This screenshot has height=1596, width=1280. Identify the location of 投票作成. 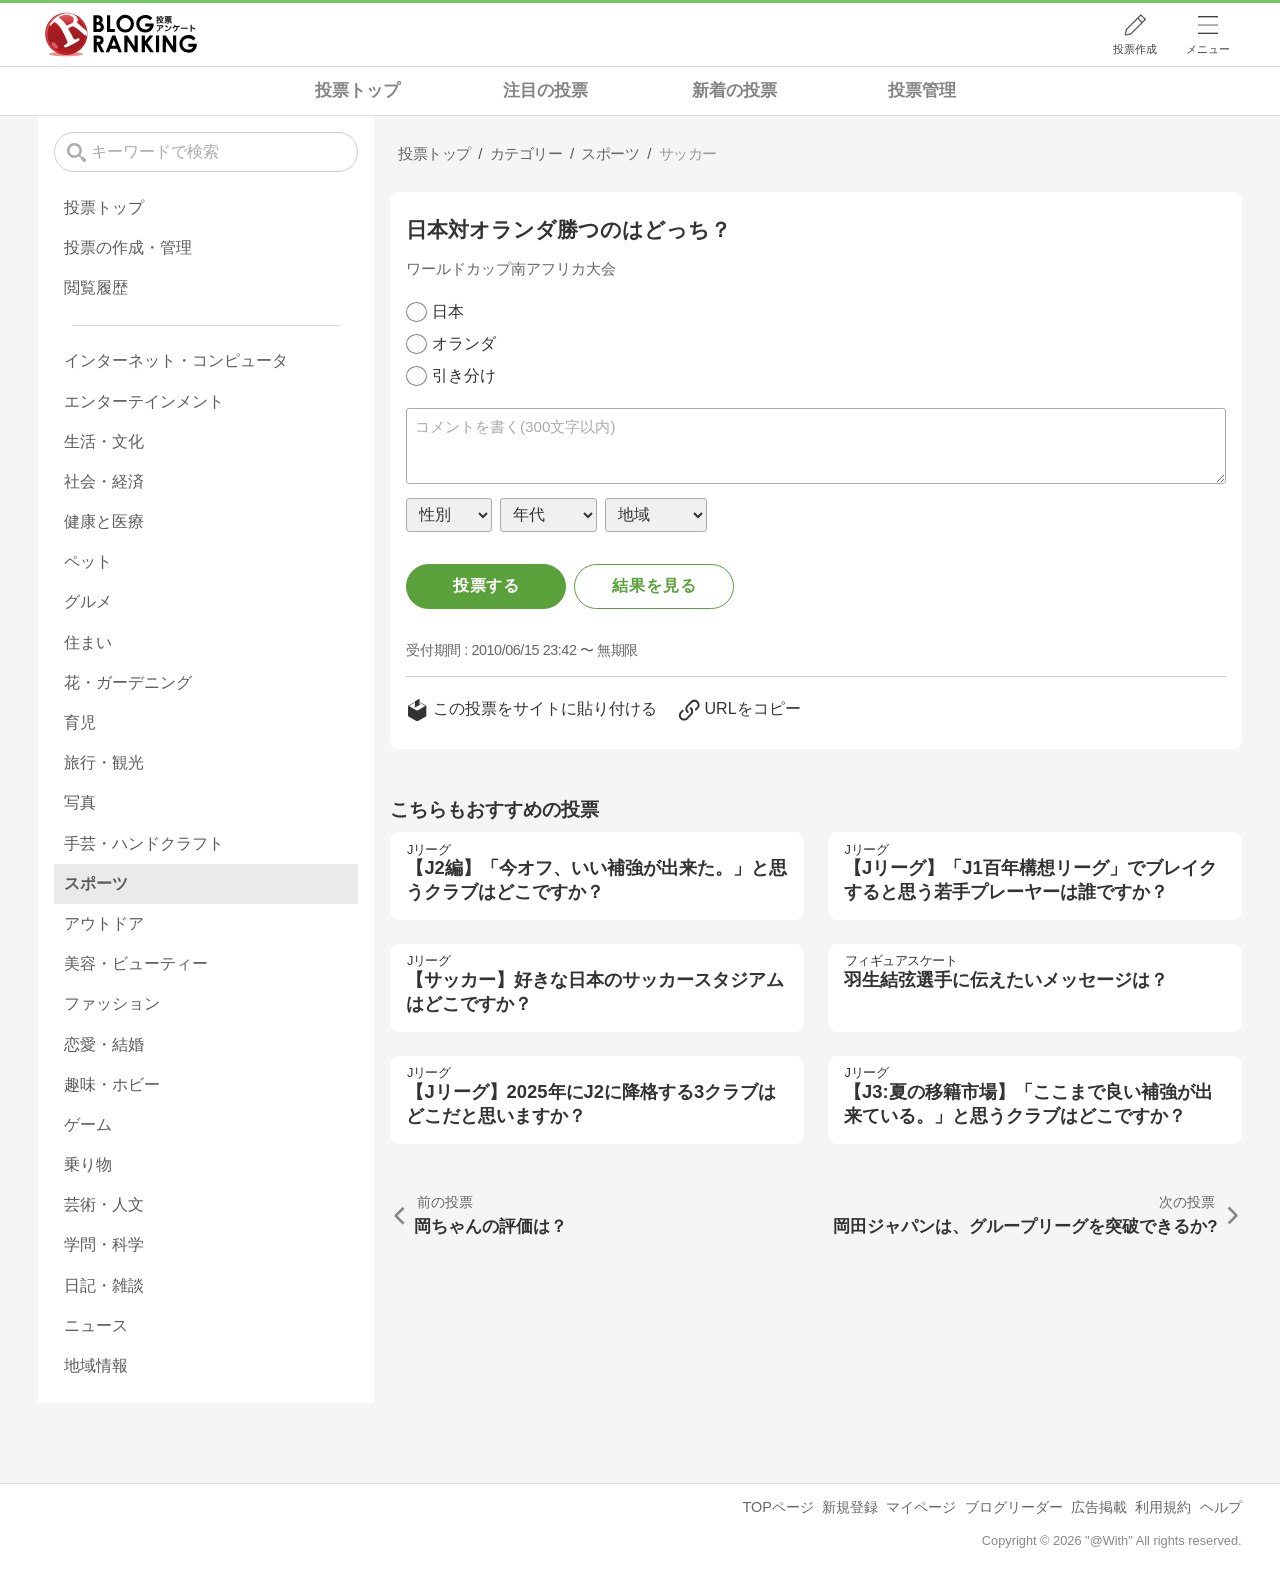
(1135, 49).